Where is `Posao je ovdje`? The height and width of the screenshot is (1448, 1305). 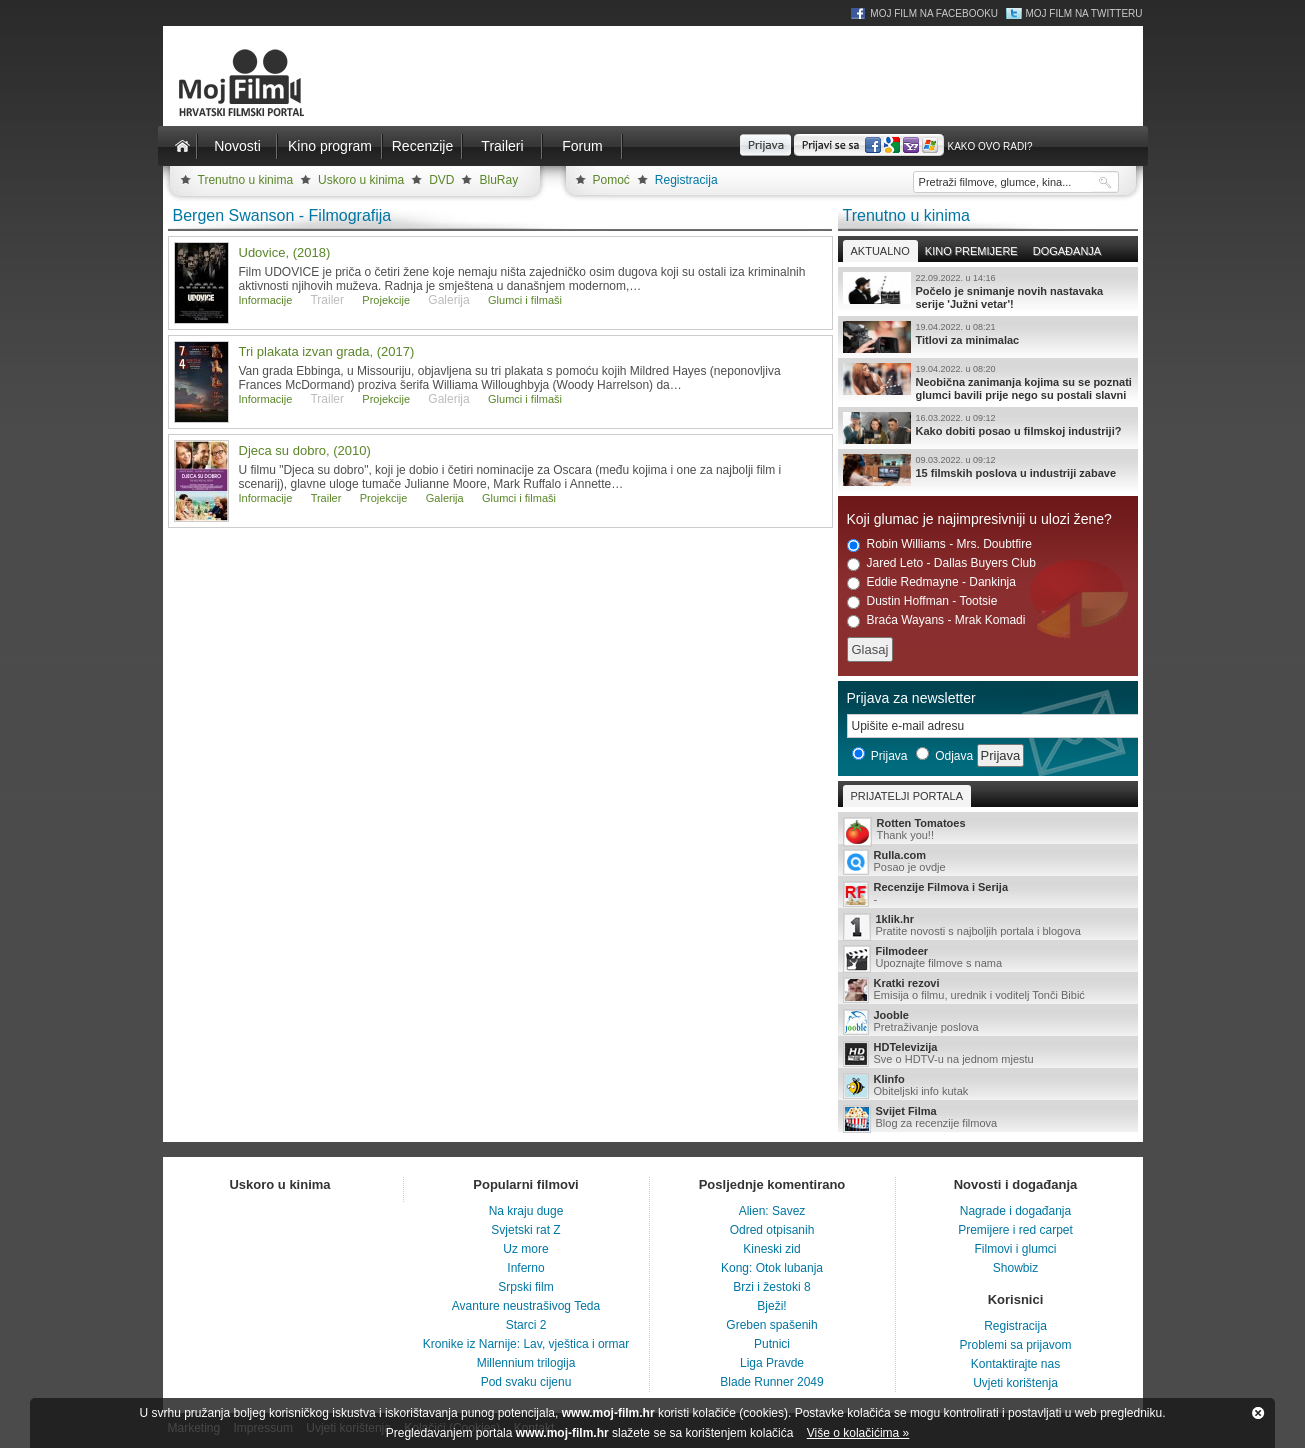
Posao je ovdje is located at coordinates (988, 862).